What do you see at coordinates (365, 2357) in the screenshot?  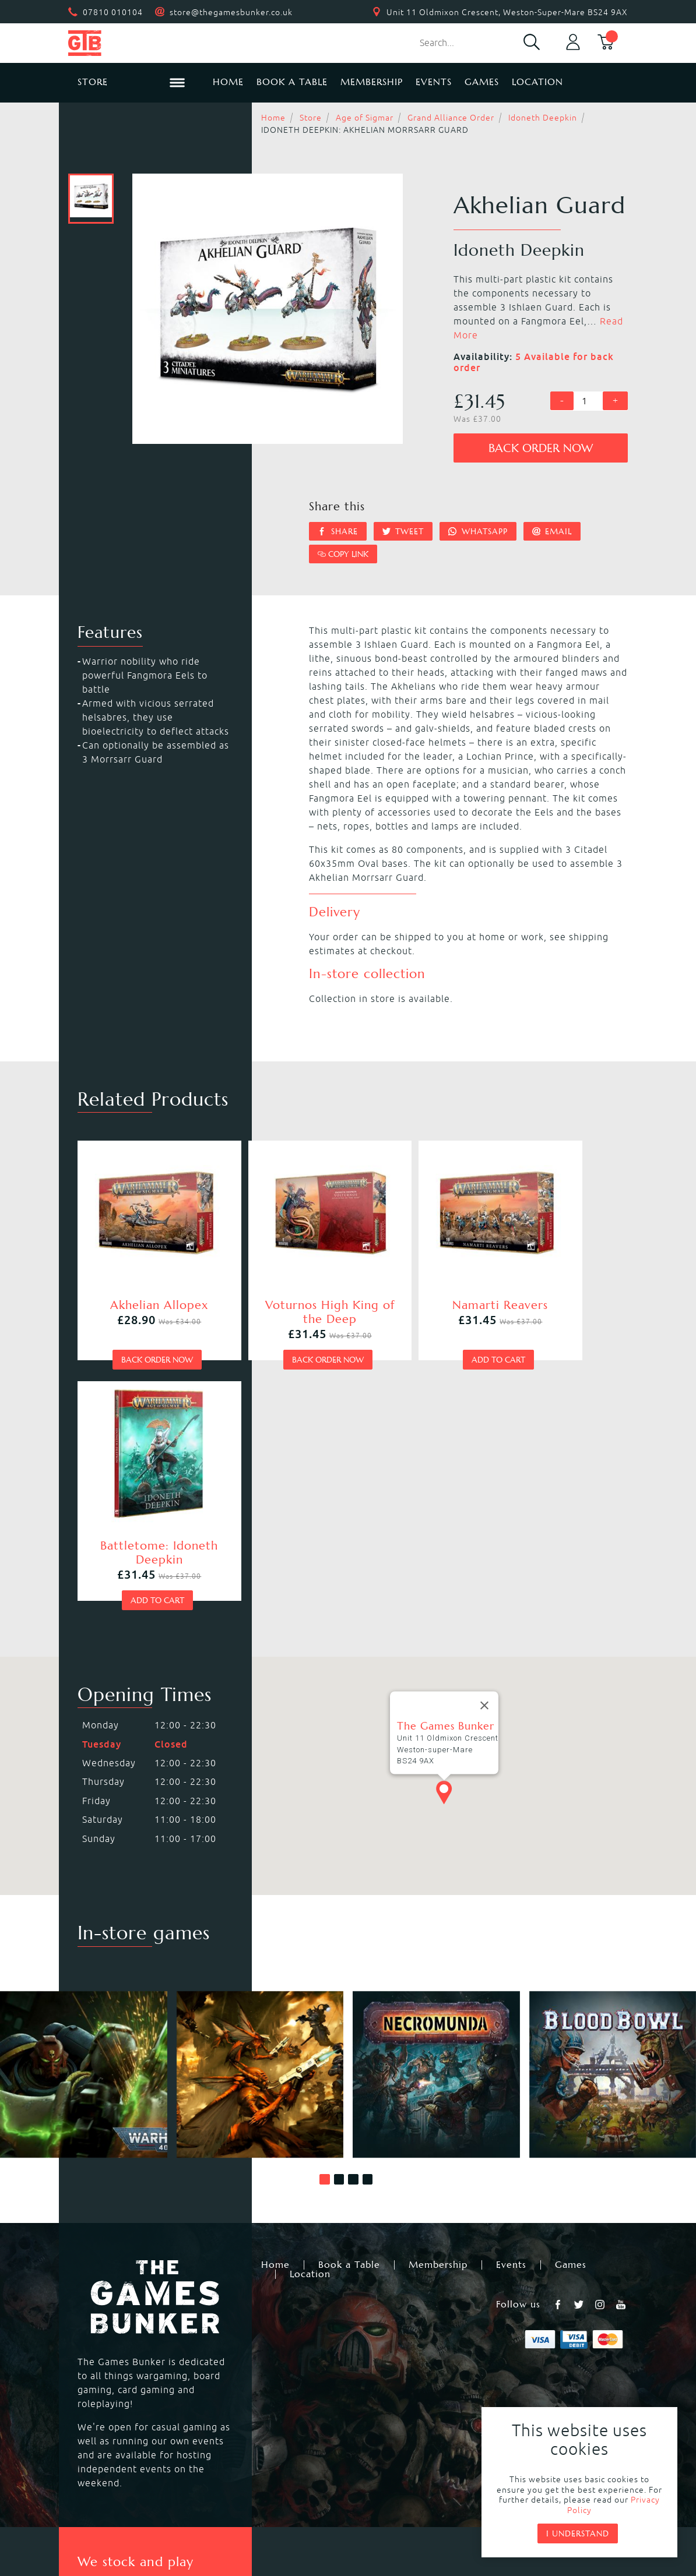 I see `Warcry` at bounding box center [365, 2357].